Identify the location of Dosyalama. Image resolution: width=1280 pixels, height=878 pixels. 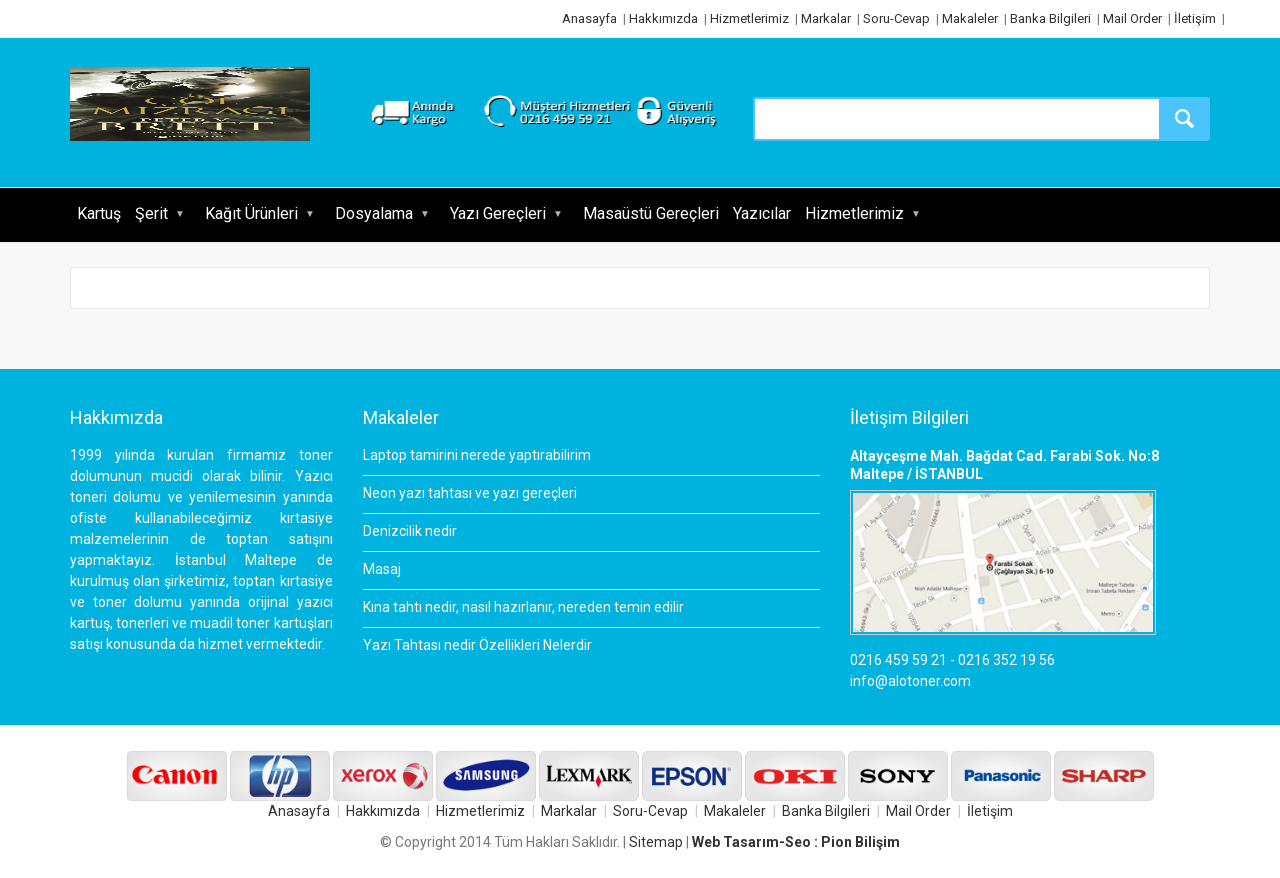
(374, 213).